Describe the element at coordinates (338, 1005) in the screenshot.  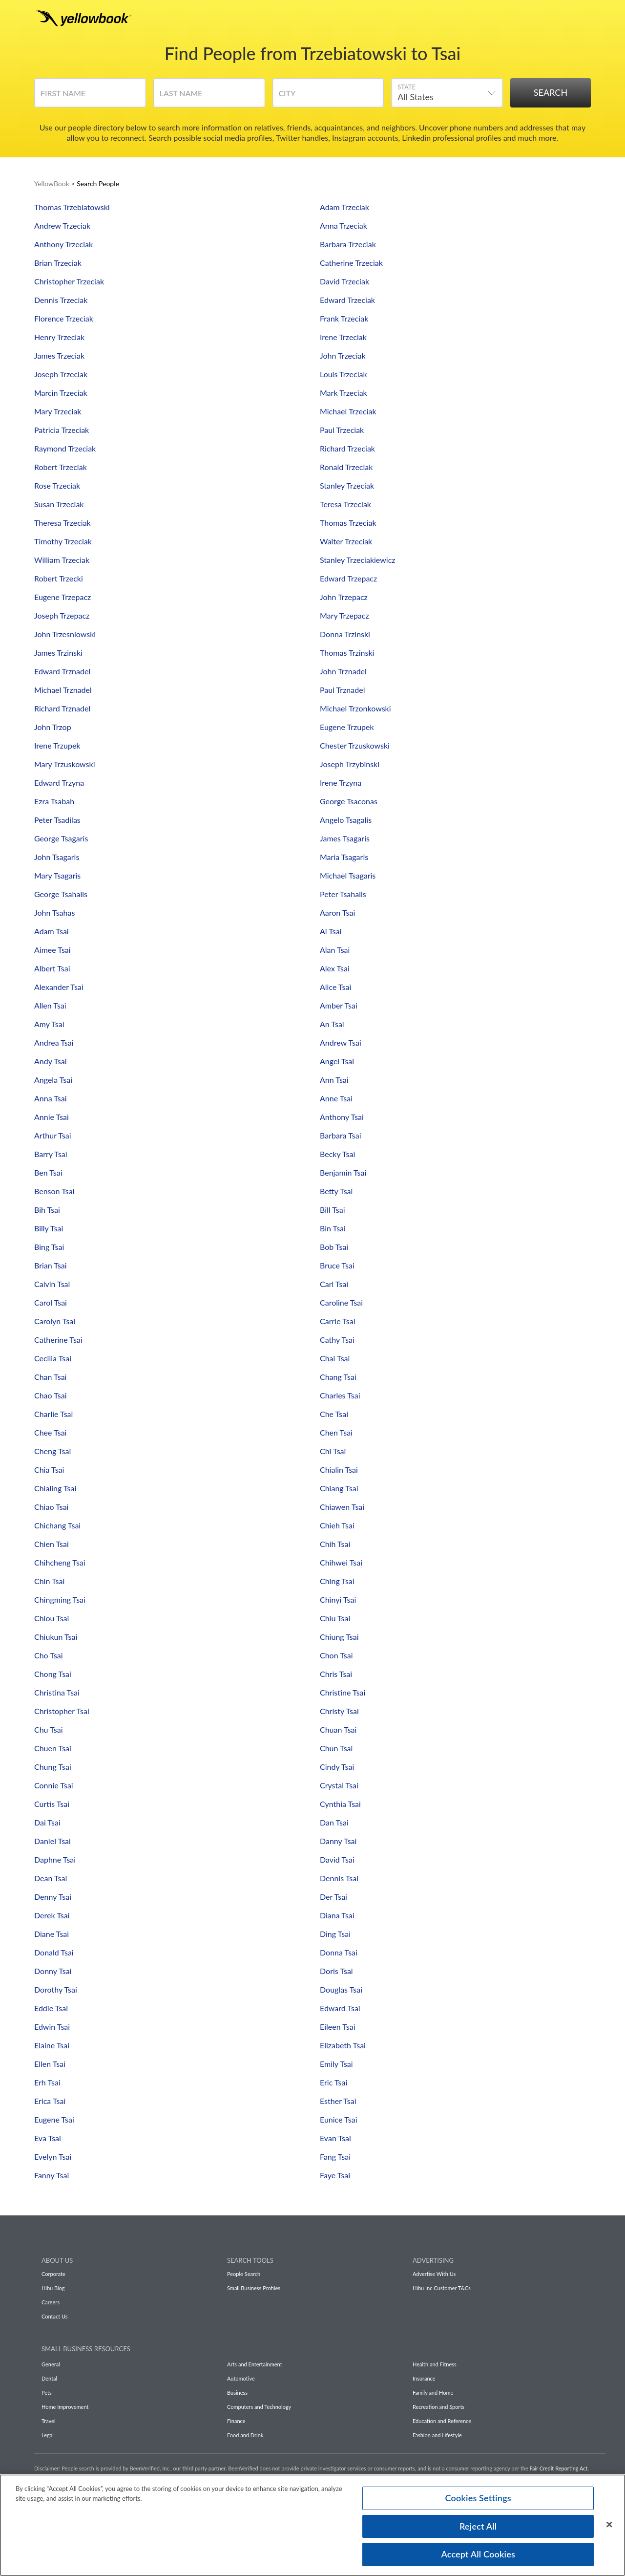
I see `Amber Tsai` at that location.